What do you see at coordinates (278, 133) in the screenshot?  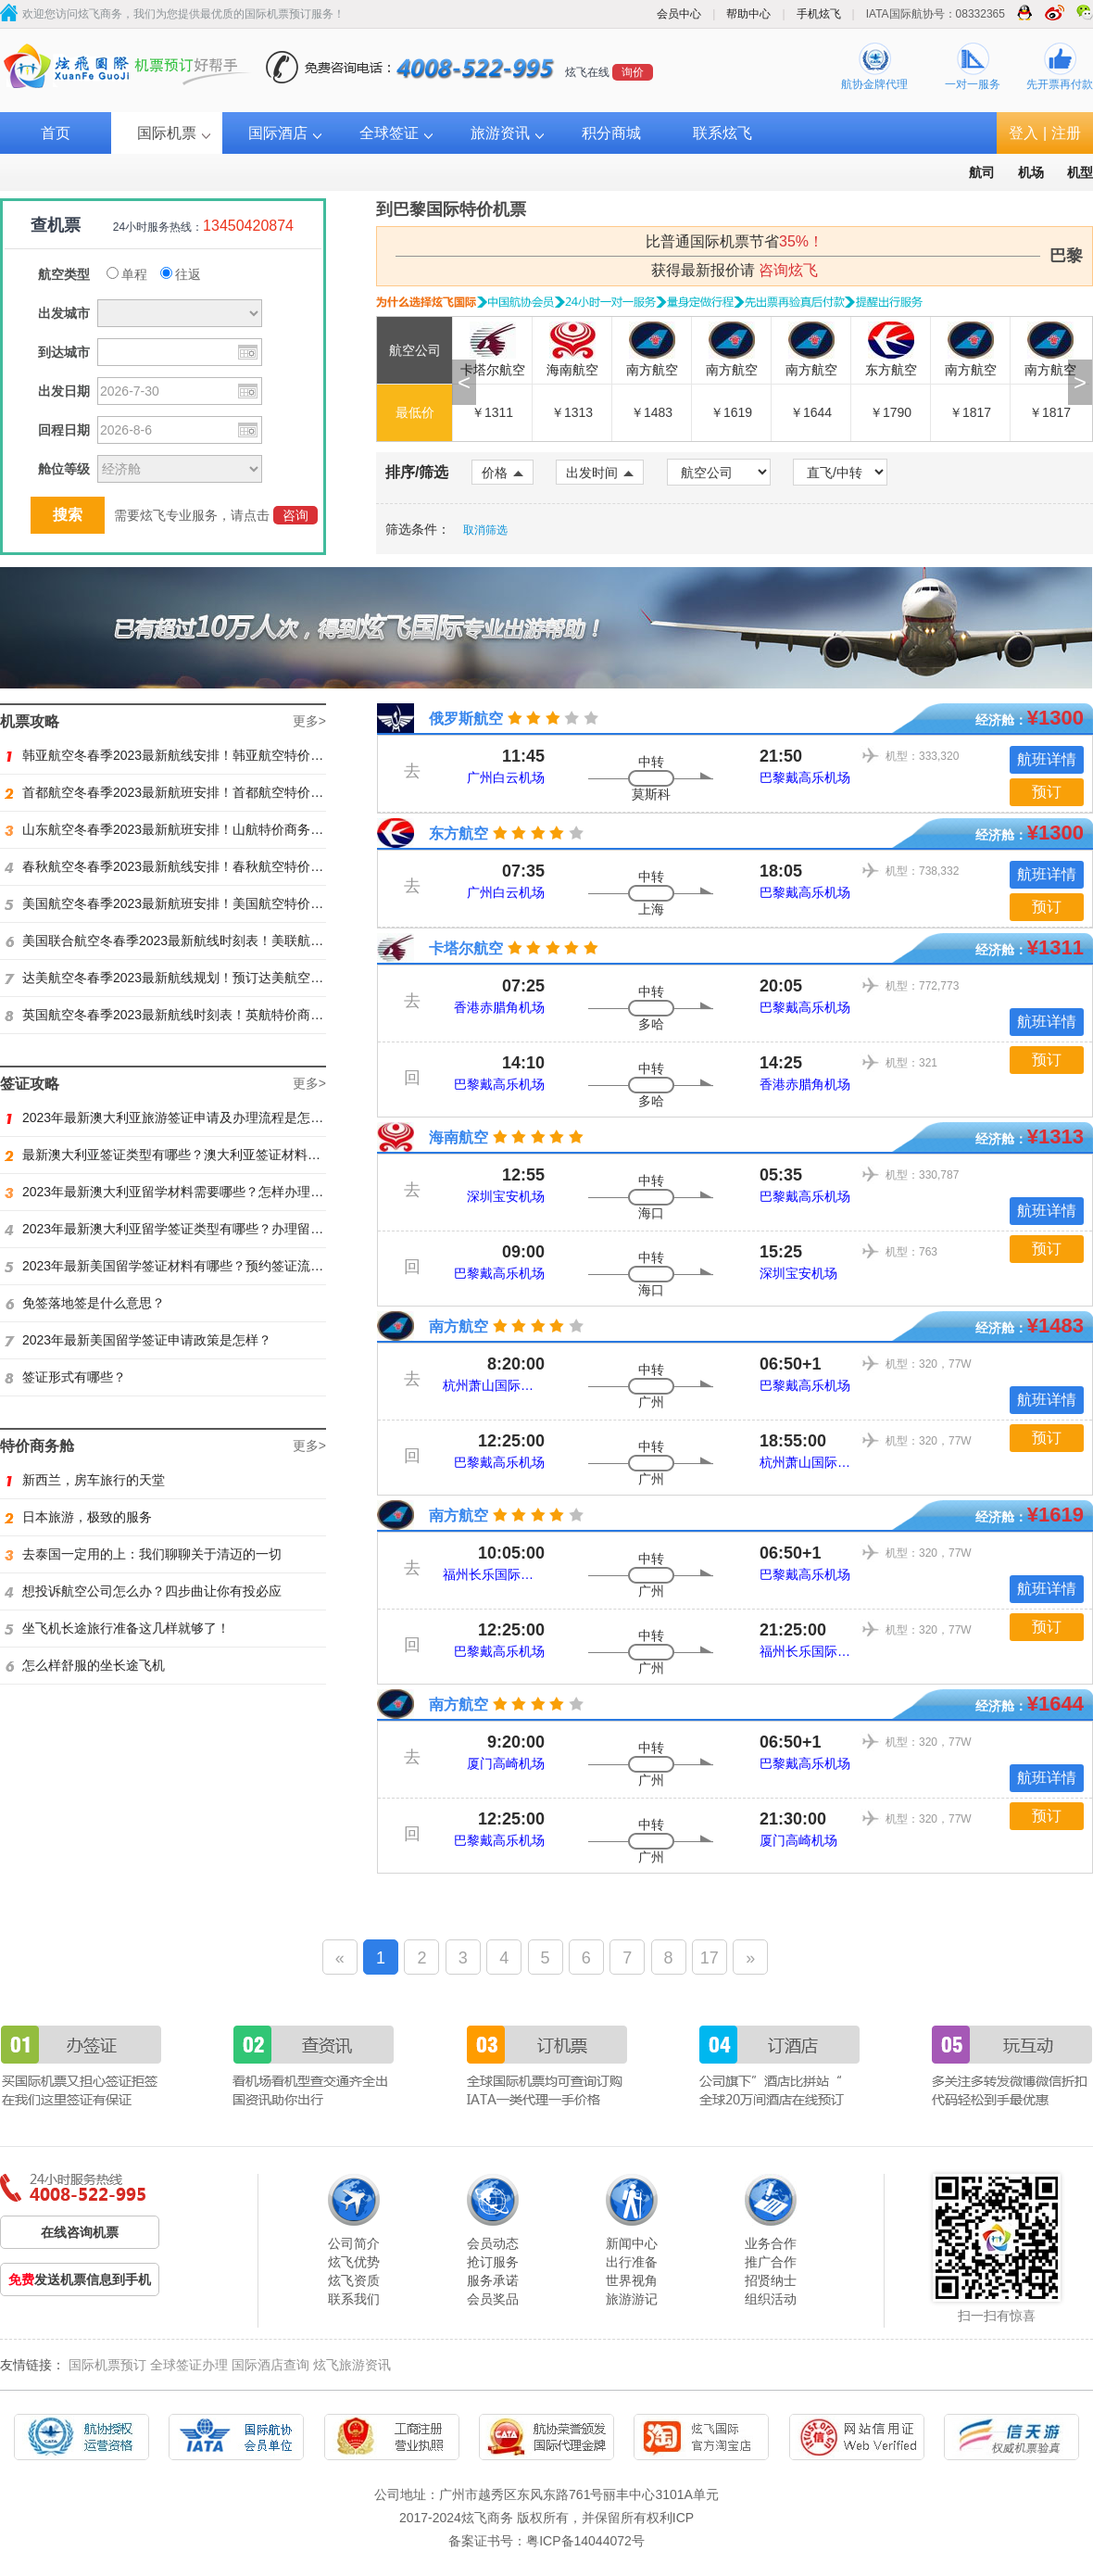 I see `国际酒店` at bounding box center [278, 133].